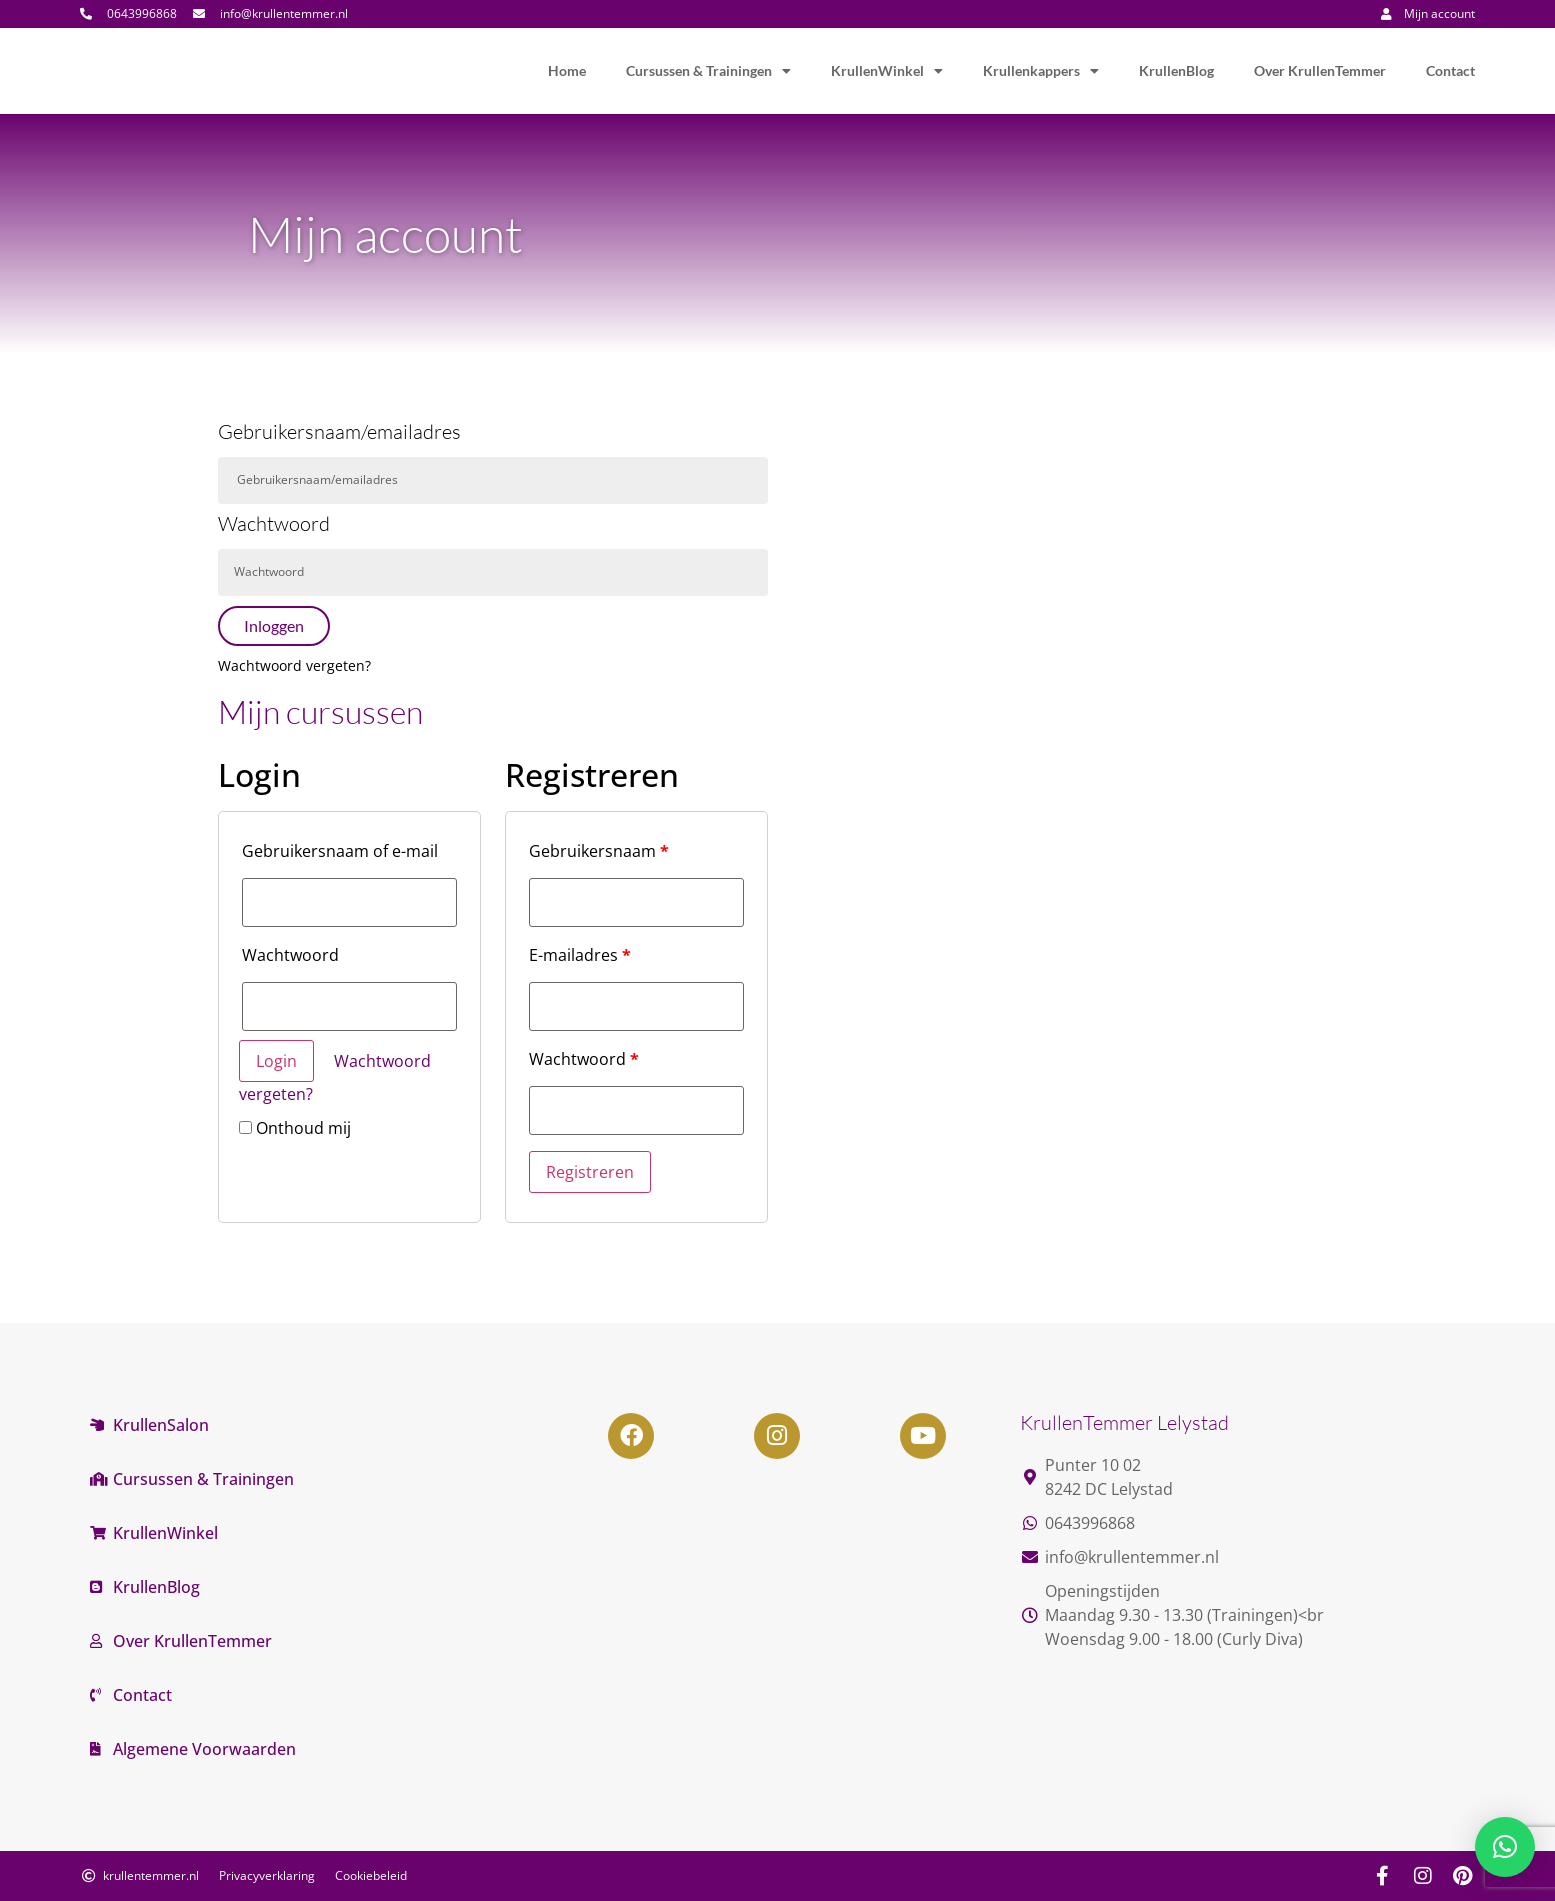 This screenshot has width=1555, height=1901. What do you see at coordinates (1176, 70) in the screenshot?
I see `KrullenBlog` at bounding box center [1176, 70].